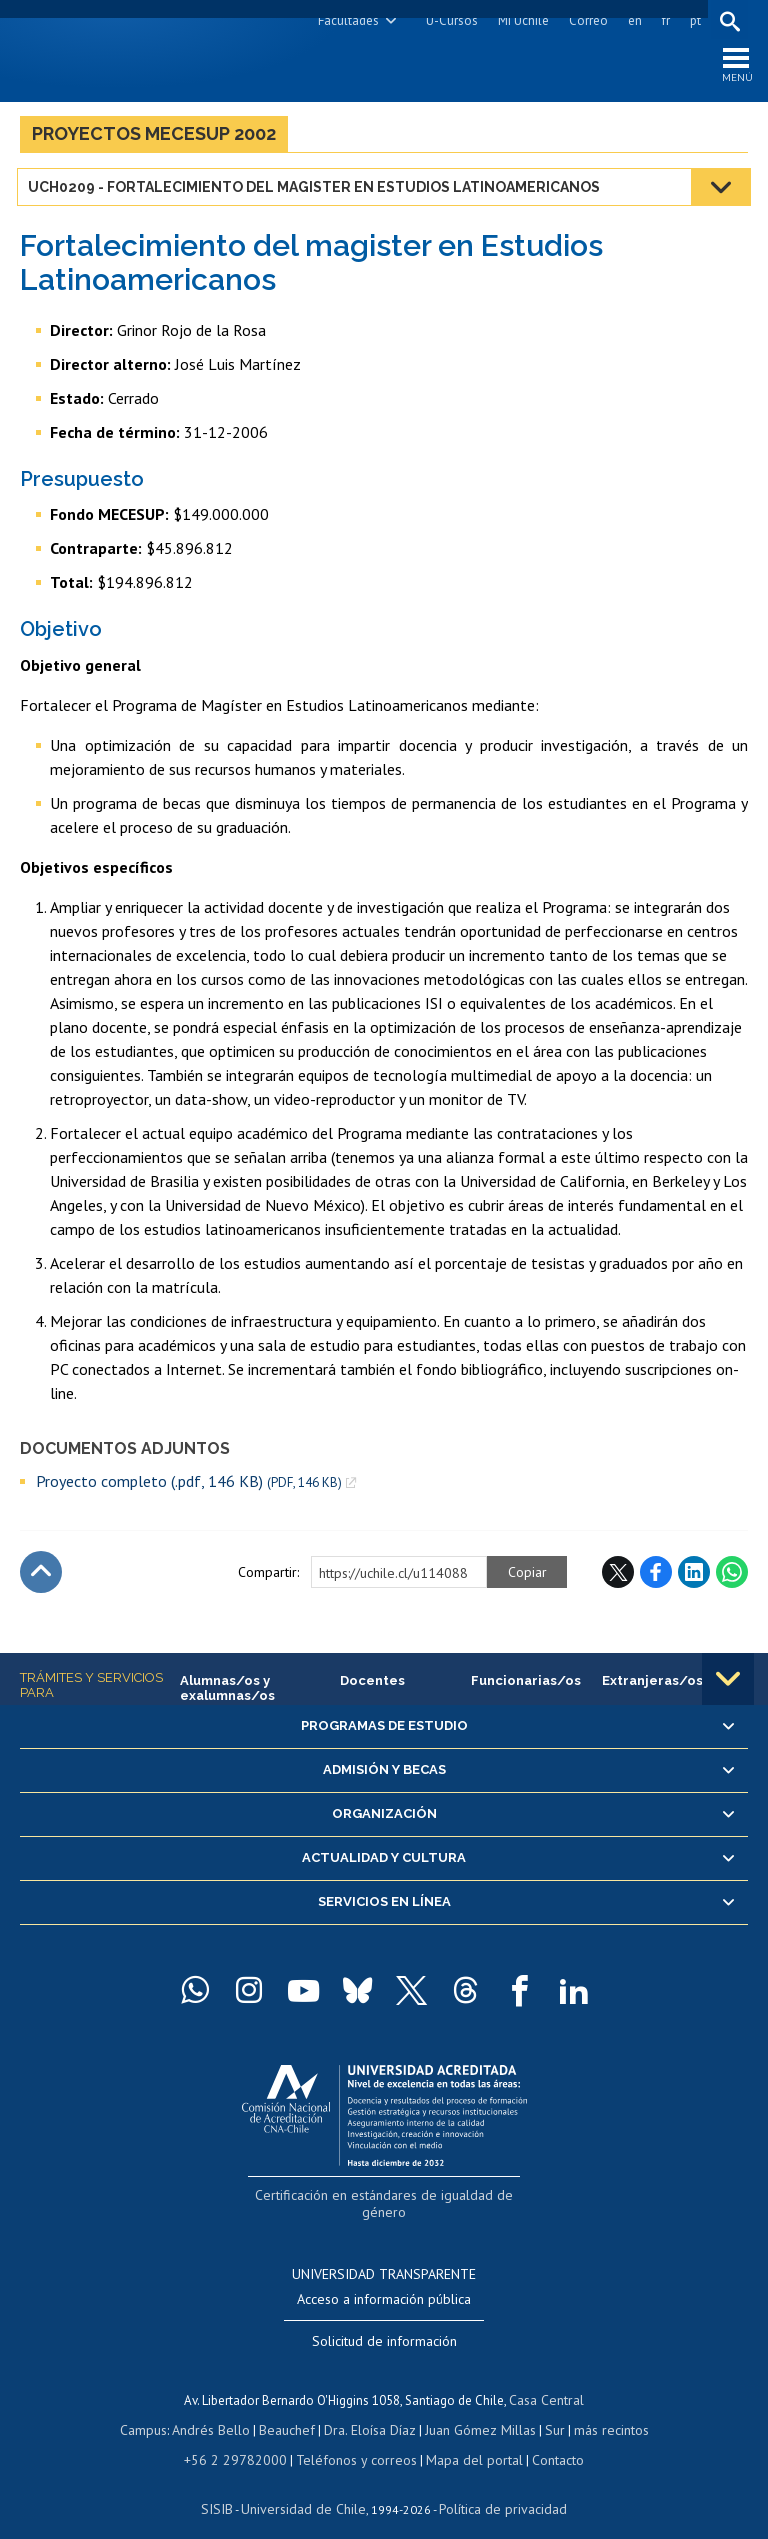 Image resolution: width=768 pixels, height=2539 pixels. Describe the element at coordinates (547, 2409) in the screenshot. I see `Sur` at that location.